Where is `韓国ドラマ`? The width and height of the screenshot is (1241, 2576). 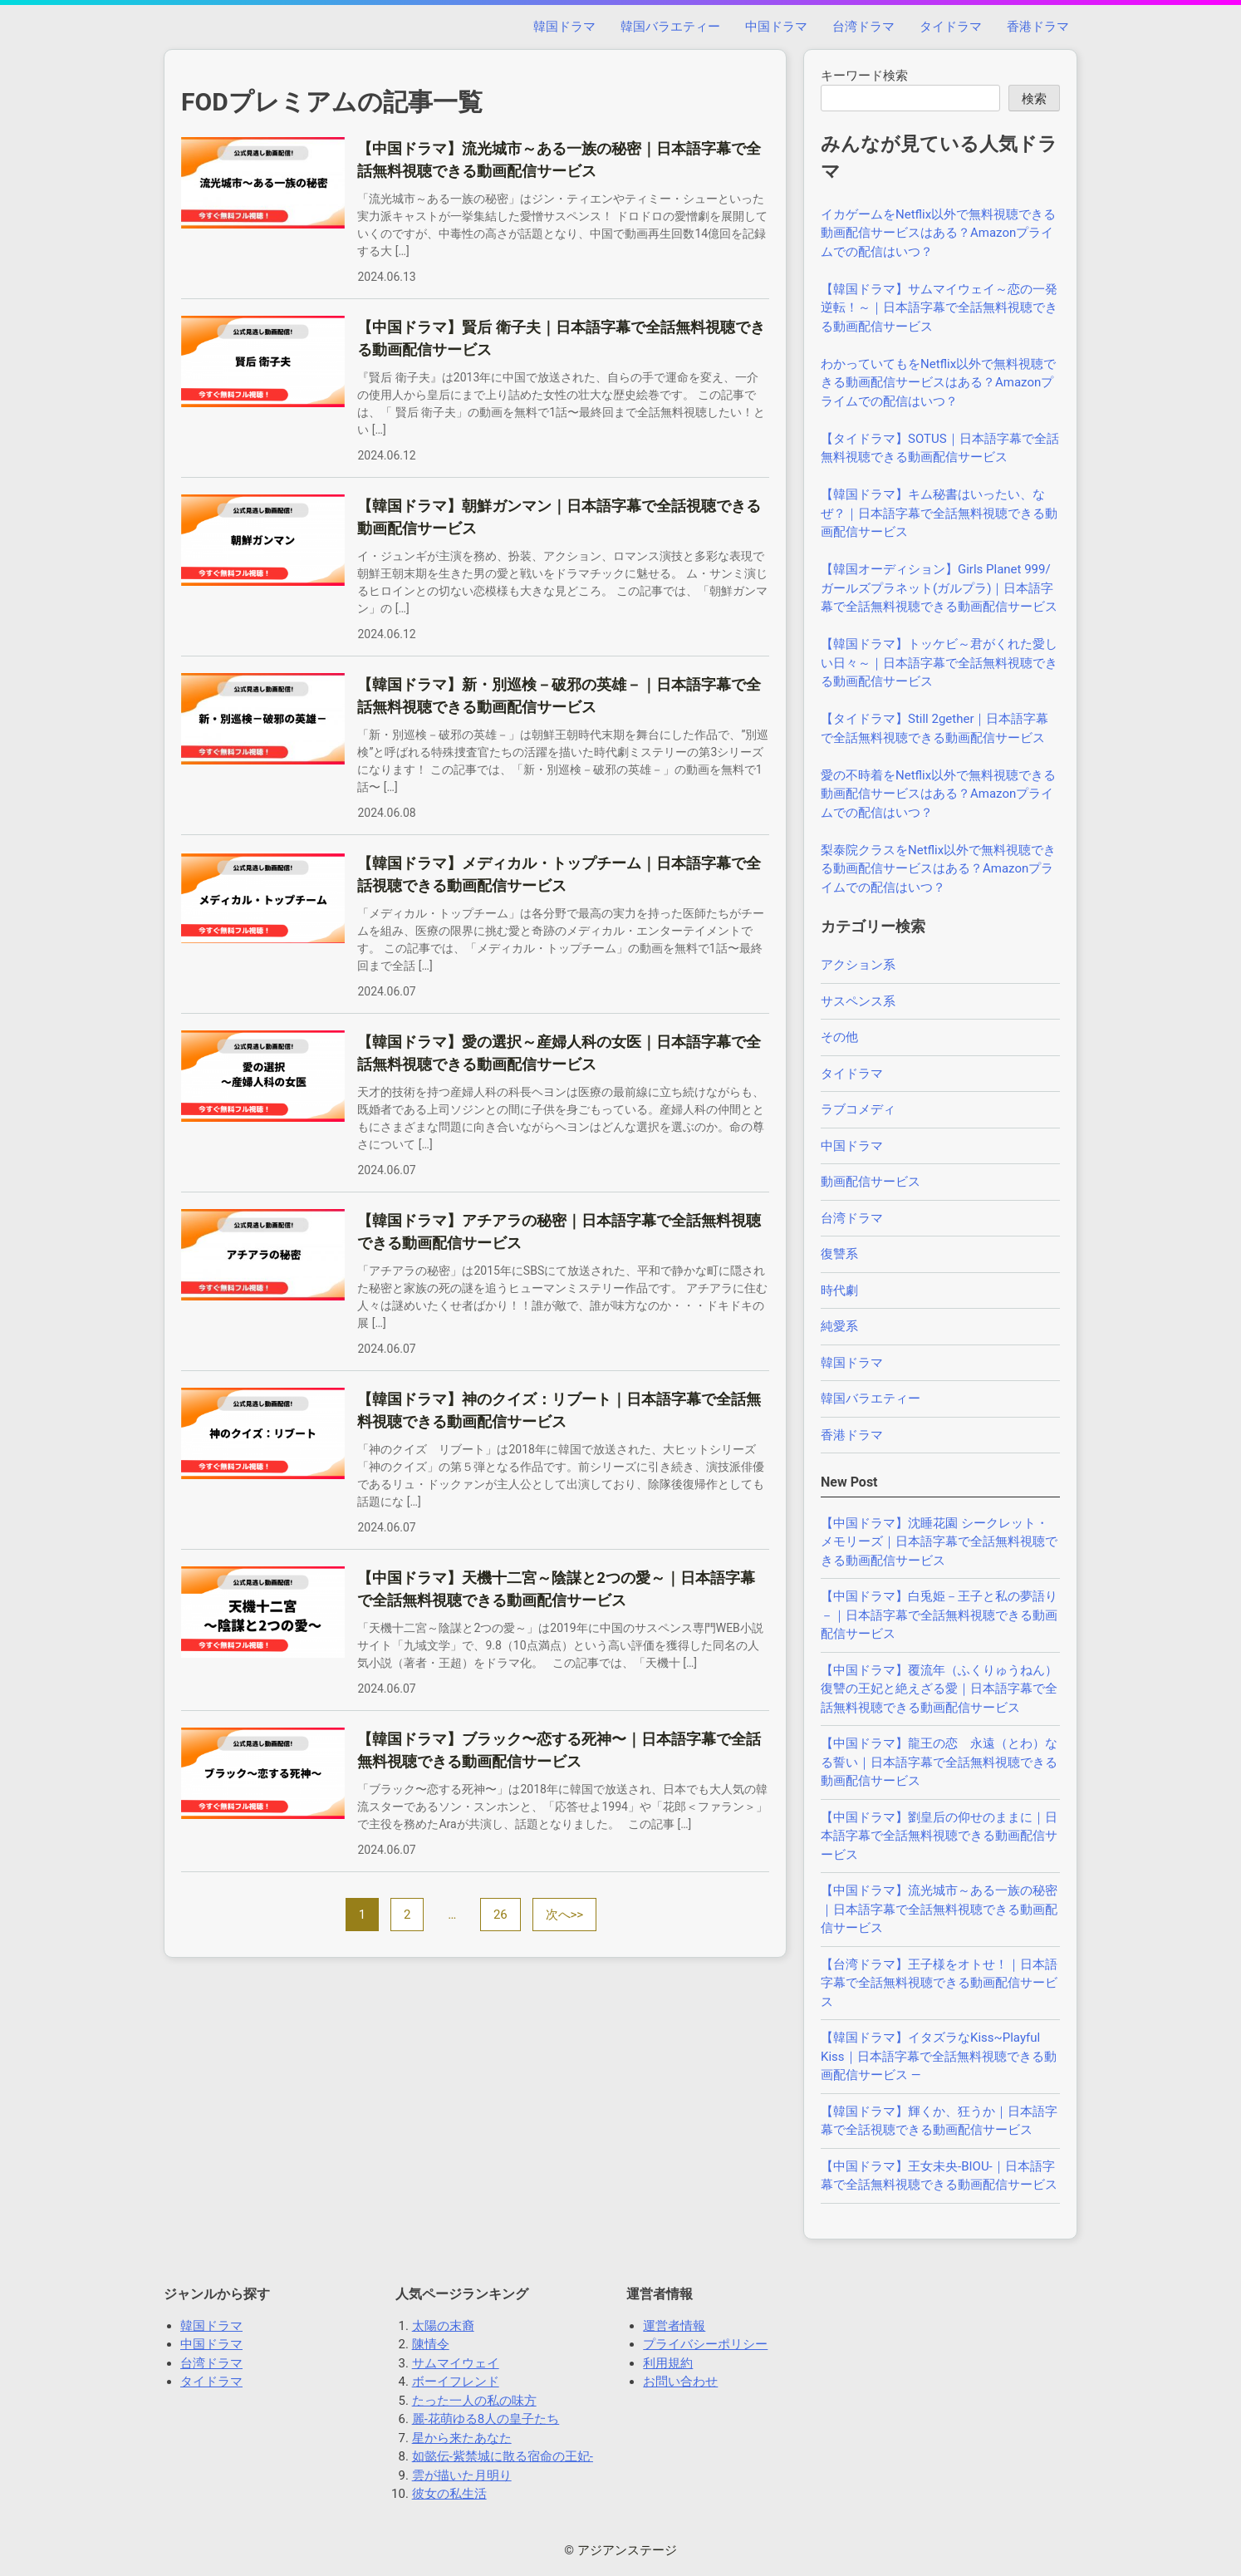
韓国ドラマ is located at coordinates (564, 26).